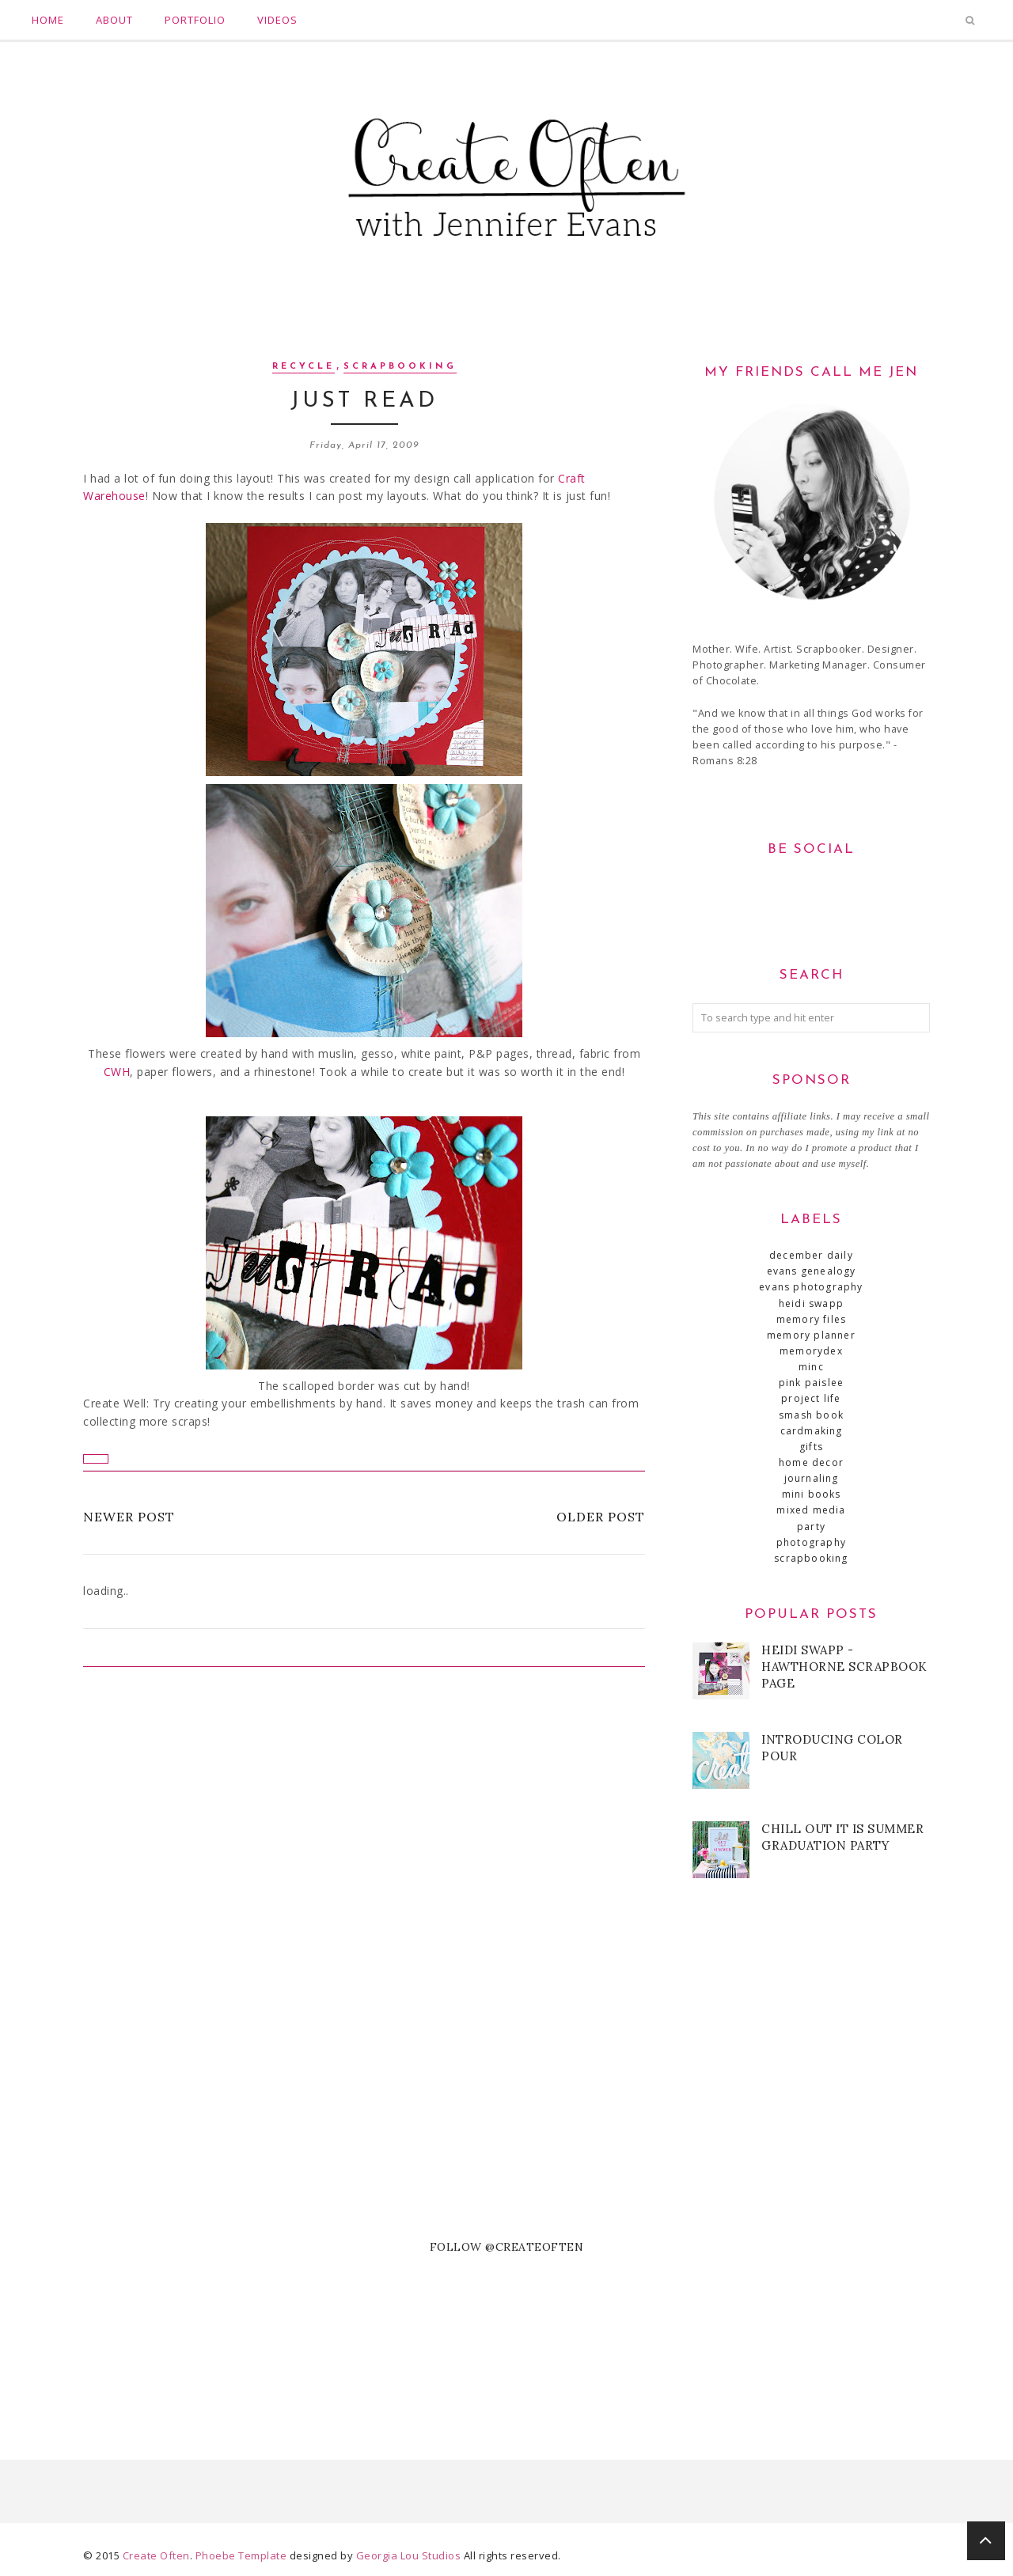 The height and width of the screenshot is (2576, 1013). What do you see at coordinates (156, 2555) in the screenshot?
I see `Create Often` at bounding box center [156, 2555].